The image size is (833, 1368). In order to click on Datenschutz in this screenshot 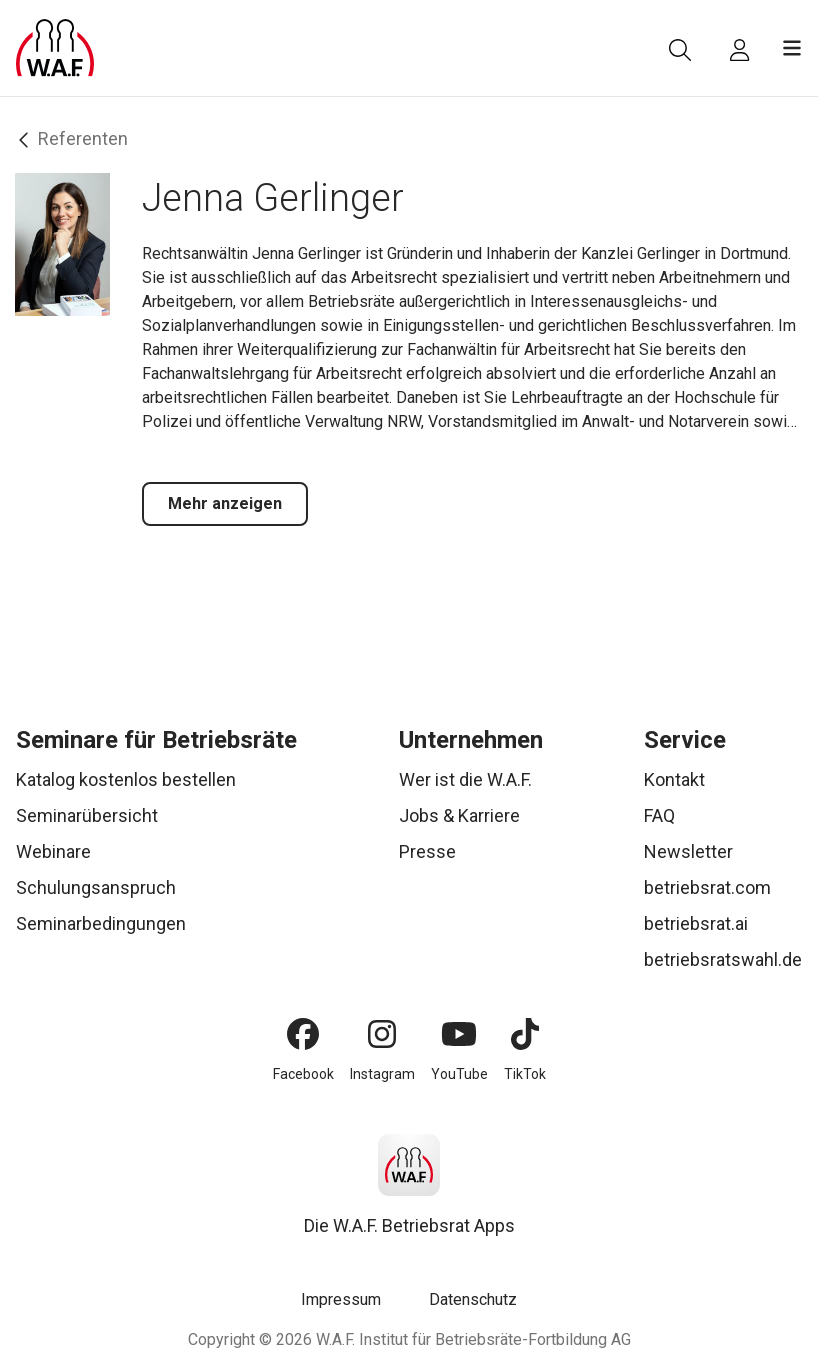, I will do `click(473, 1299)`.